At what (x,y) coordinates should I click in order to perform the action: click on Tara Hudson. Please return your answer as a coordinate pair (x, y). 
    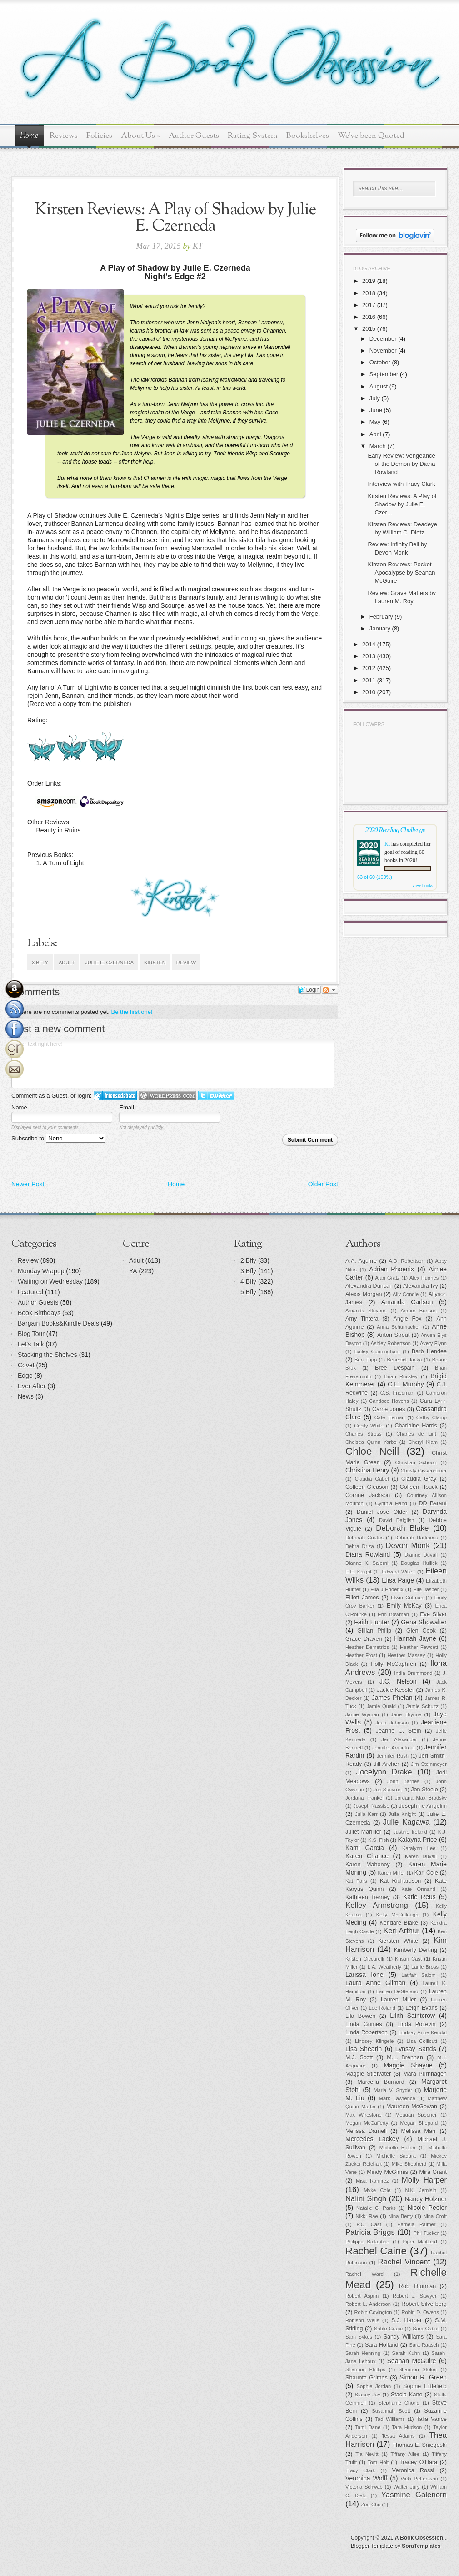
    Looking at the image, I should click on (407, 2427).